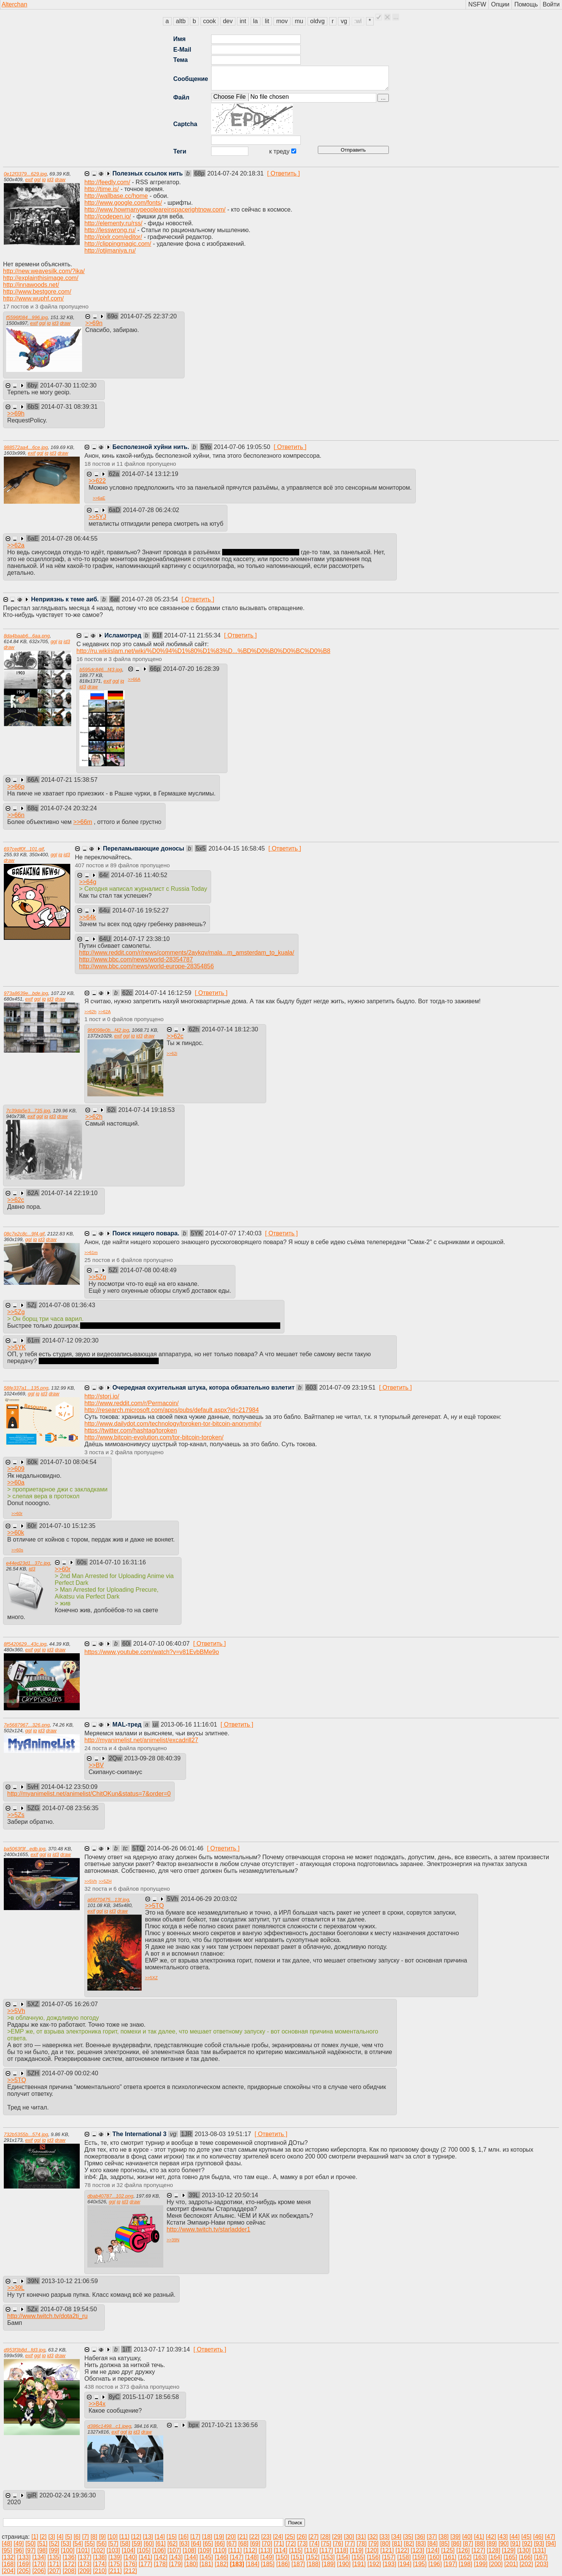  Describe the element at coordinates (39, 2557) in the screenshot. I see `[134]` at that location.